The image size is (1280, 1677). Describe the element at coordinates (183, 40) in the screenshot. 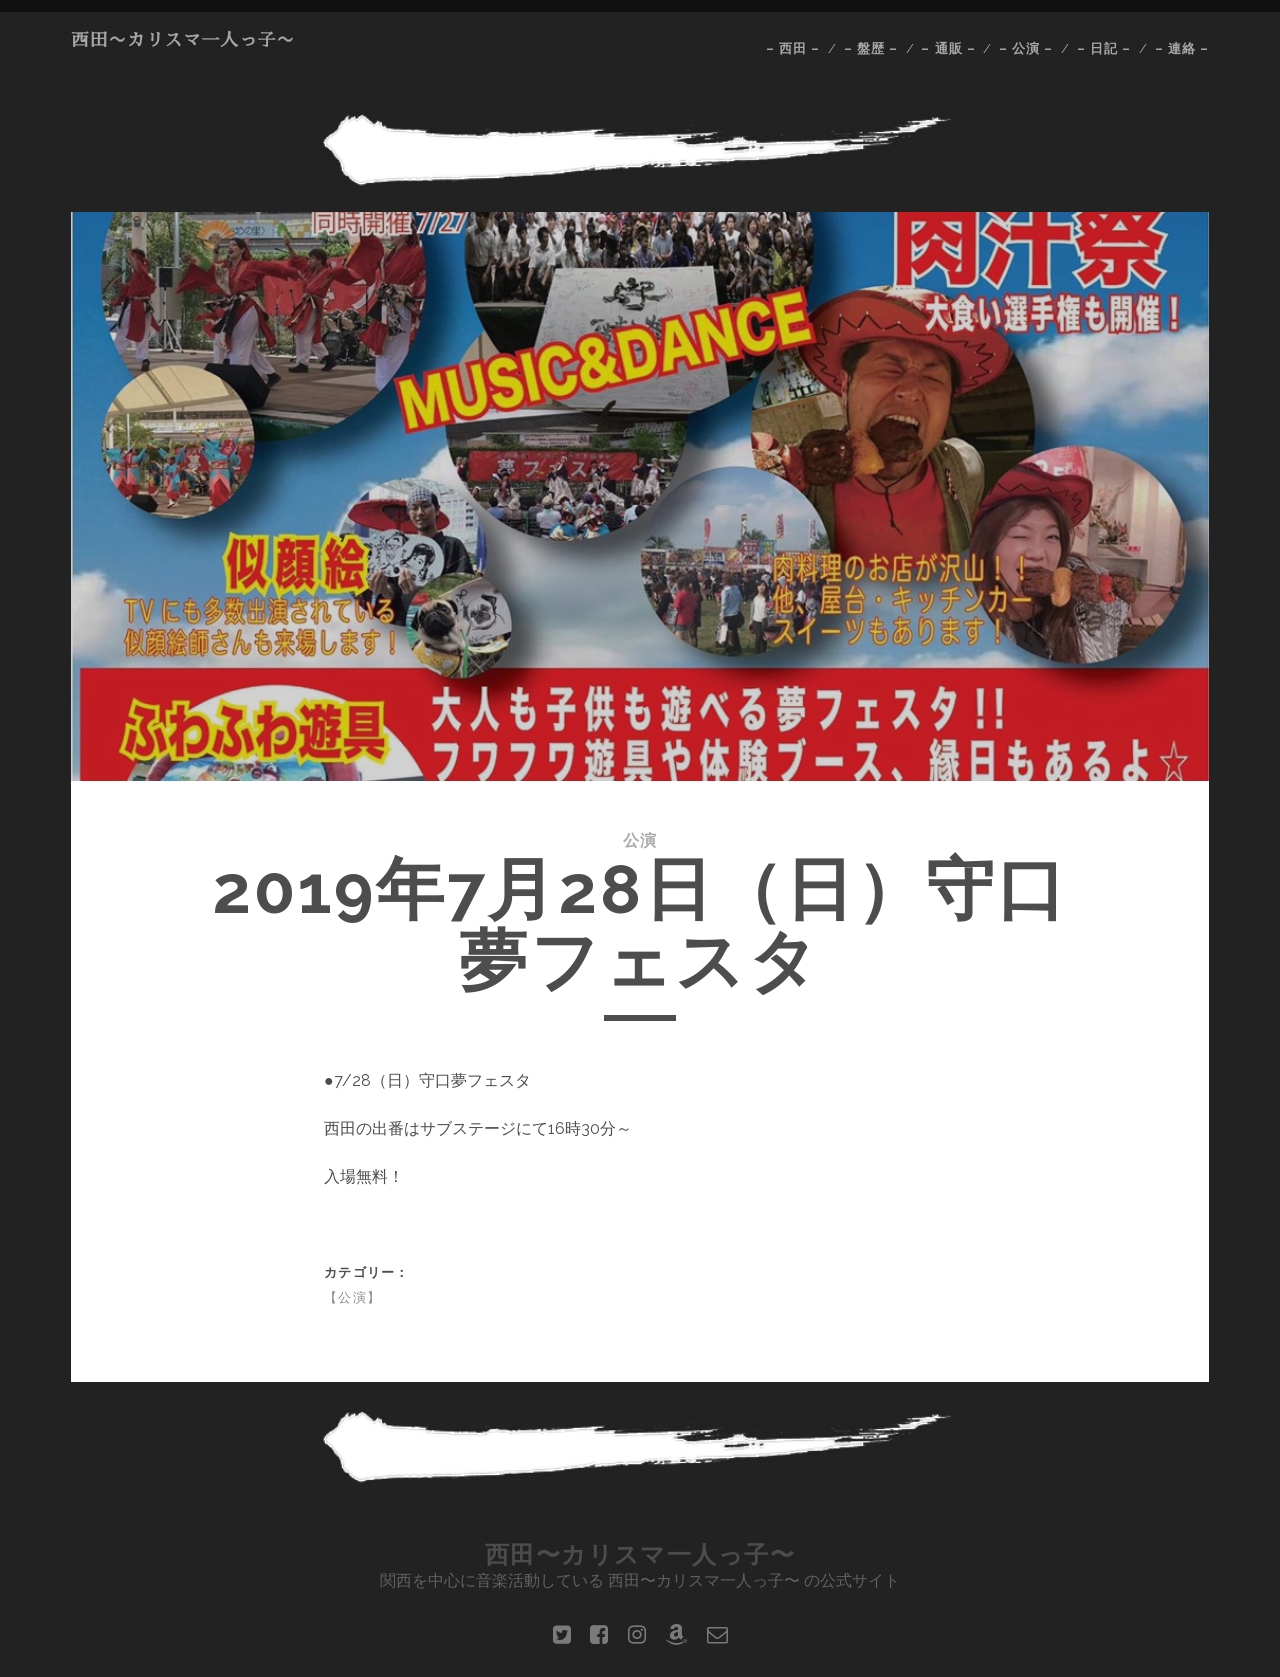

I see `西田〜カリスマ一人っ子〜` at that location.